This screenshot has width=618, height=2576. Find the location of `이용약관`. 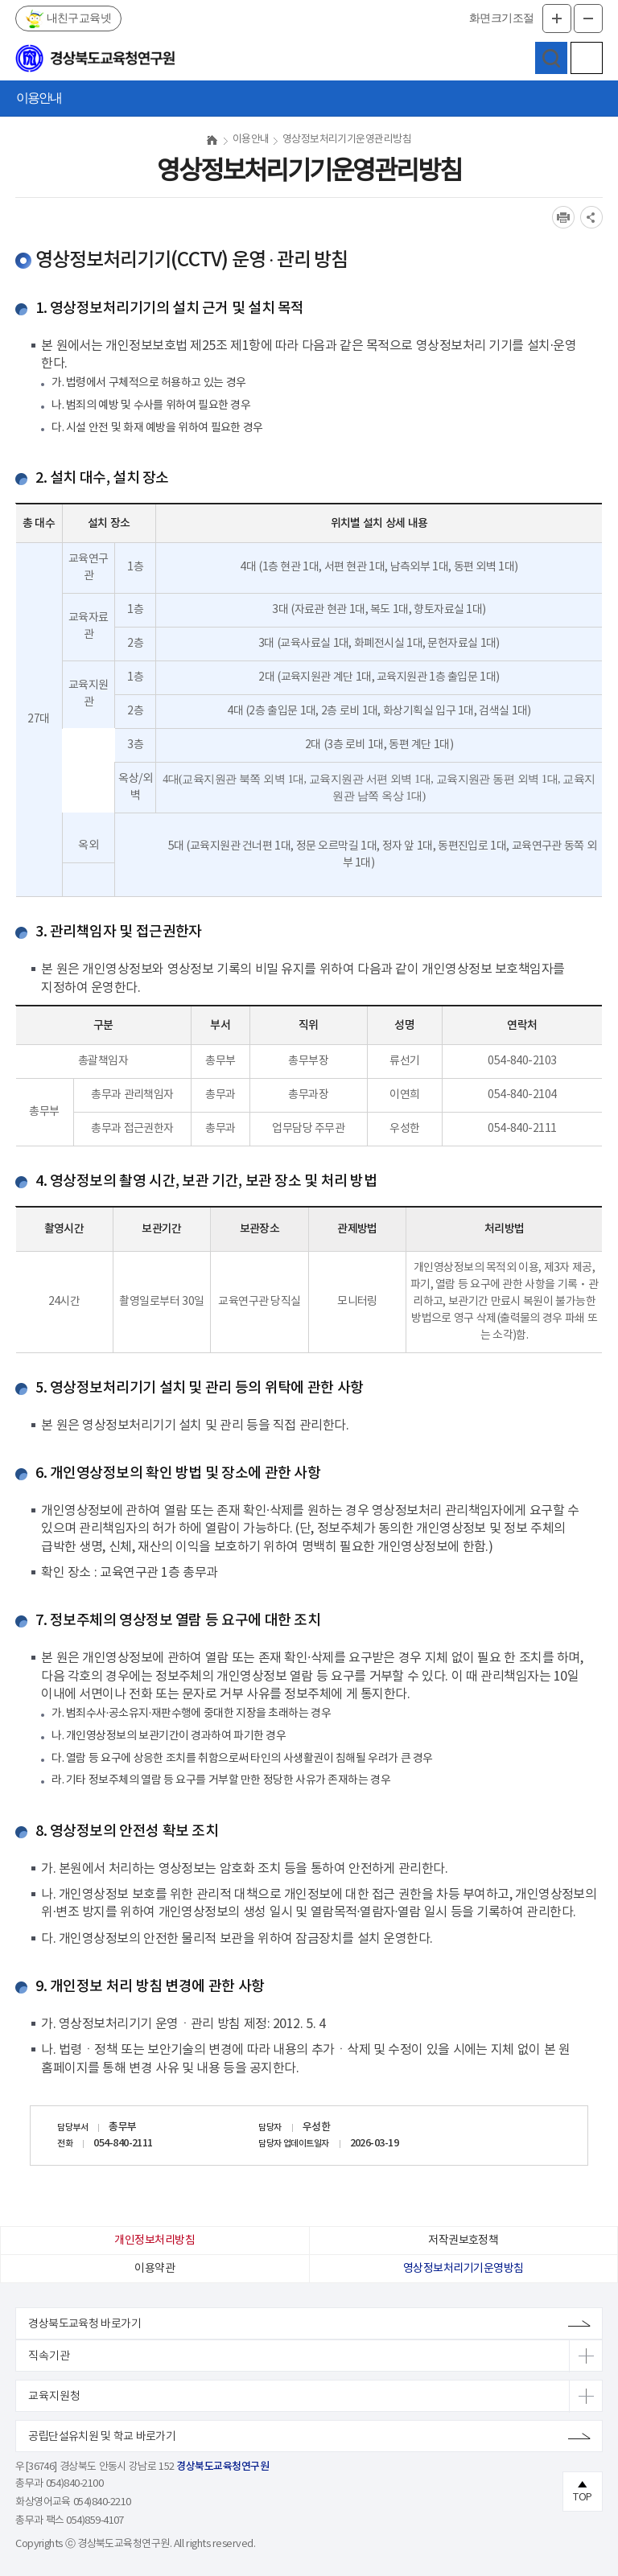

이용약관 is located at coordinates (154, 2268).